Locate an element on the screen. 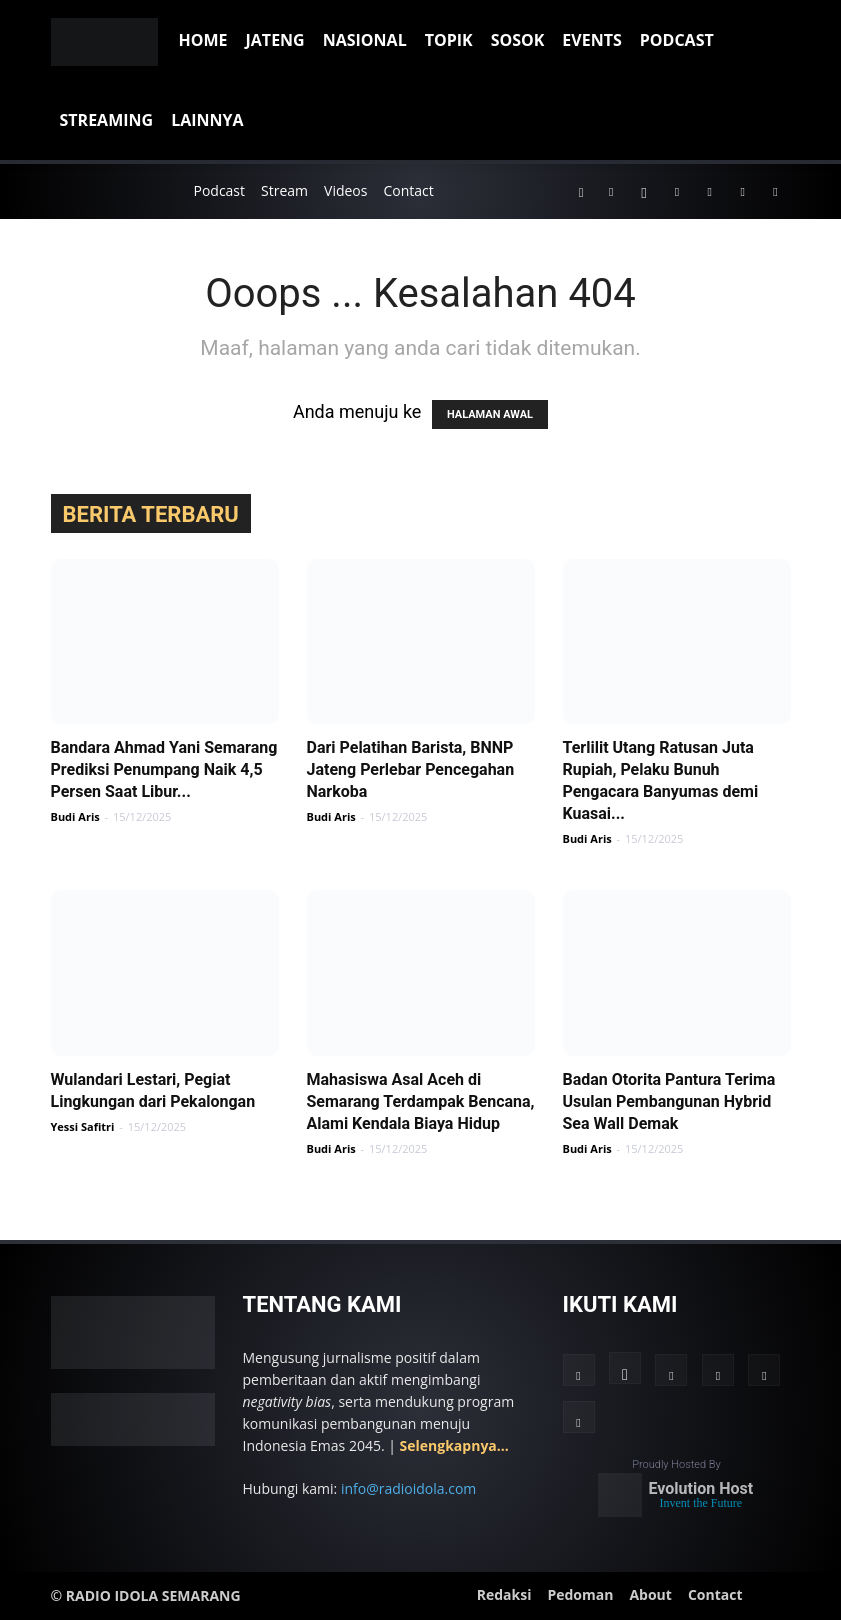  Events is located at coordinates (591, 40).